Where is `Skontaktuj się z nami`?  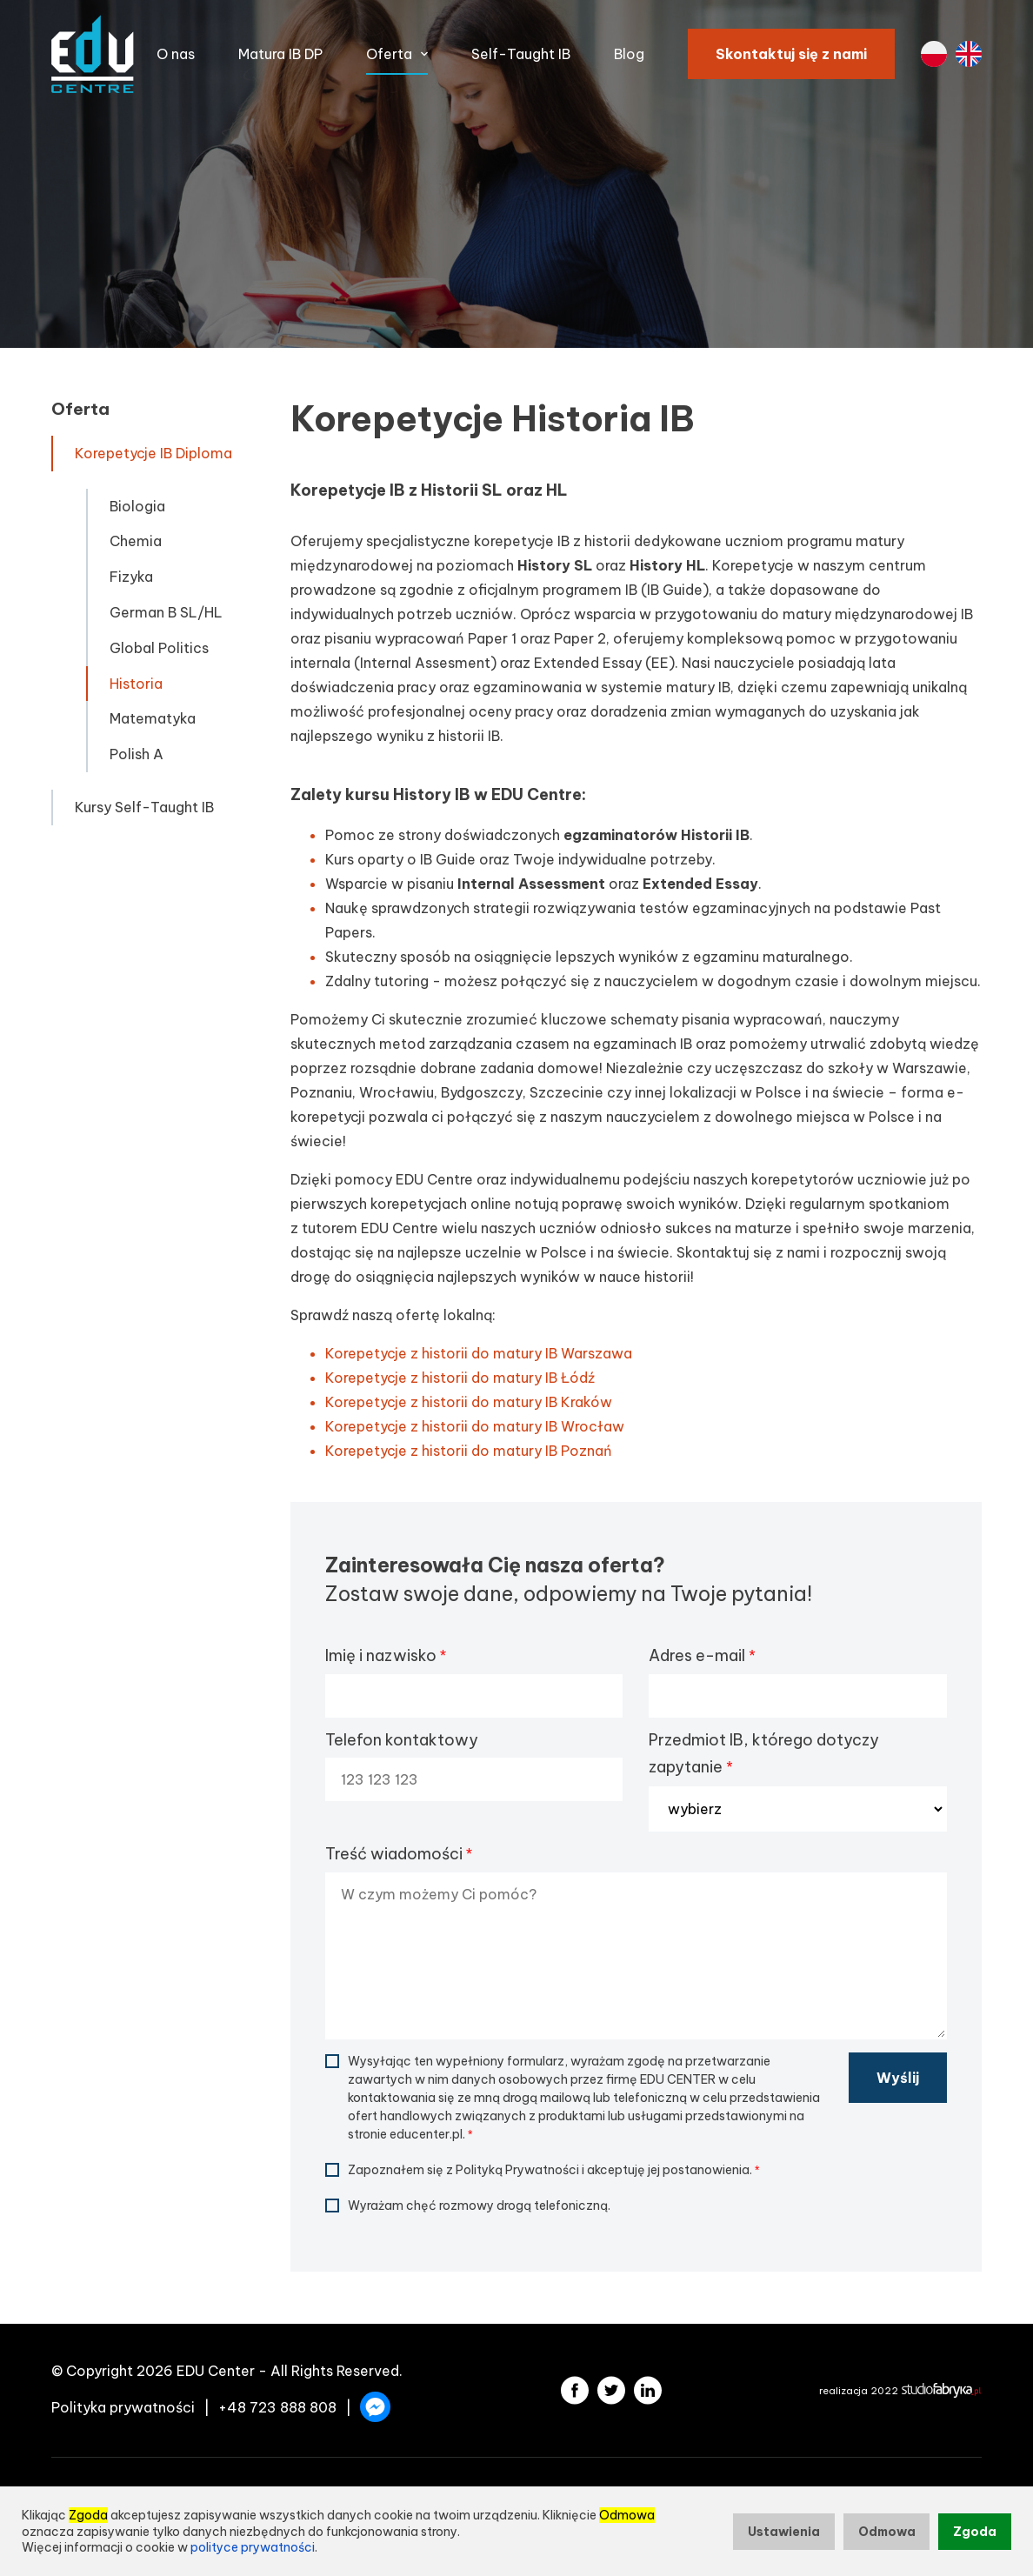
Skontaktuj się z nami is located at coordinates (791, 54).